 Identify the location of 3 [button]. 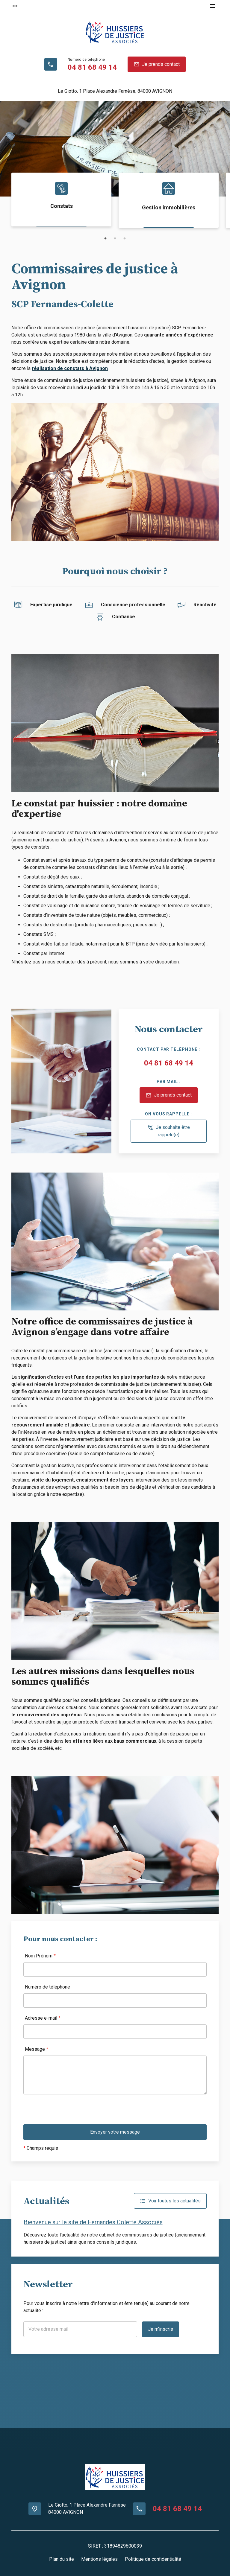
(124, 238).